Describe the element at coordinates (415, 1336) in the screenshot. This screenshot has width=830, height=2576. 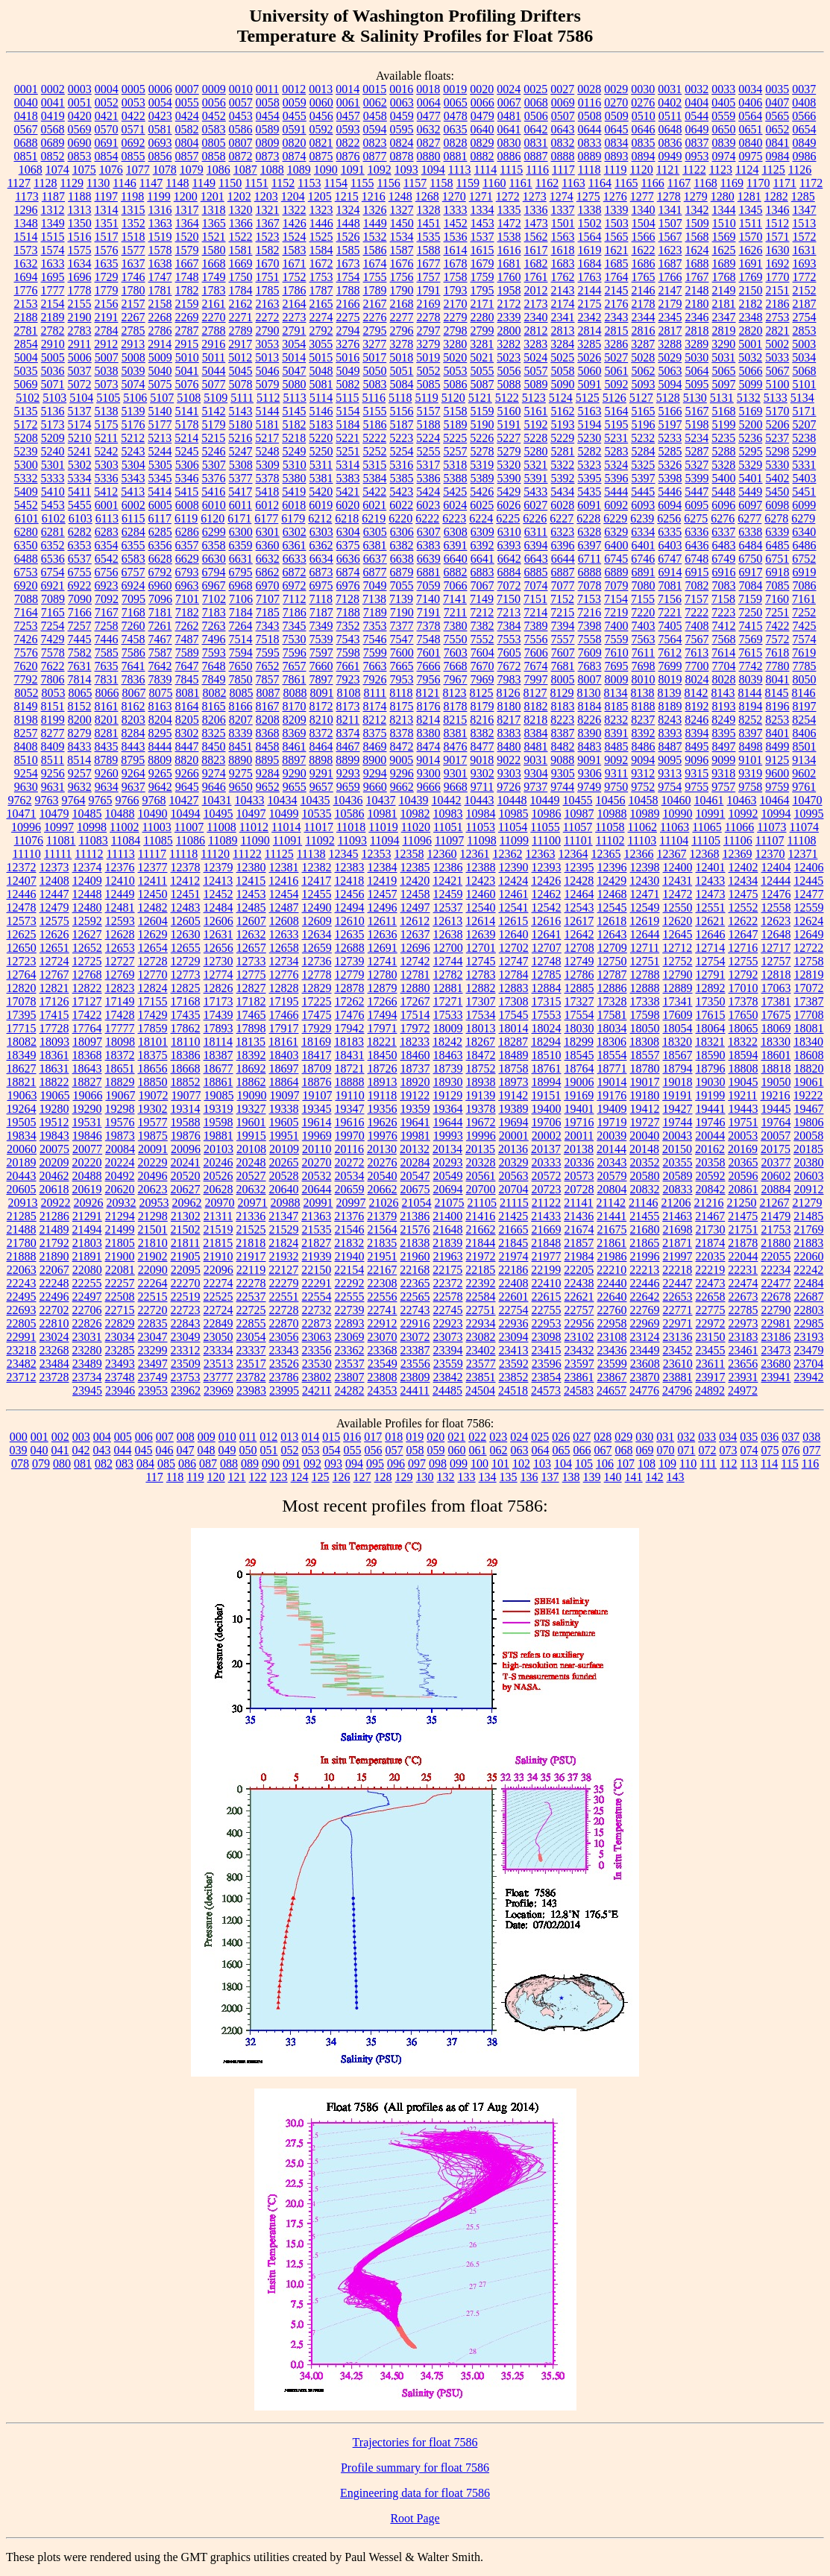
I see `23072` at that location.